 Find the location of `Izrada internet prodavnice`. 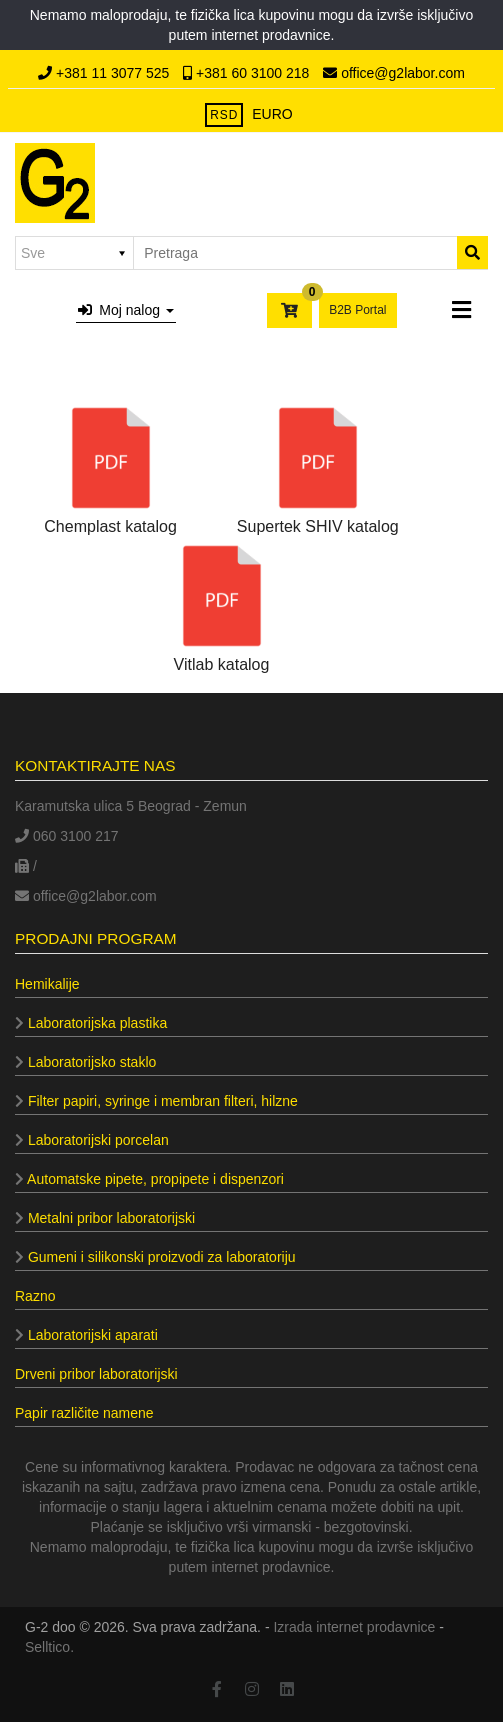

Izrada internet prodavnice is located at coordinates (354, 1627).